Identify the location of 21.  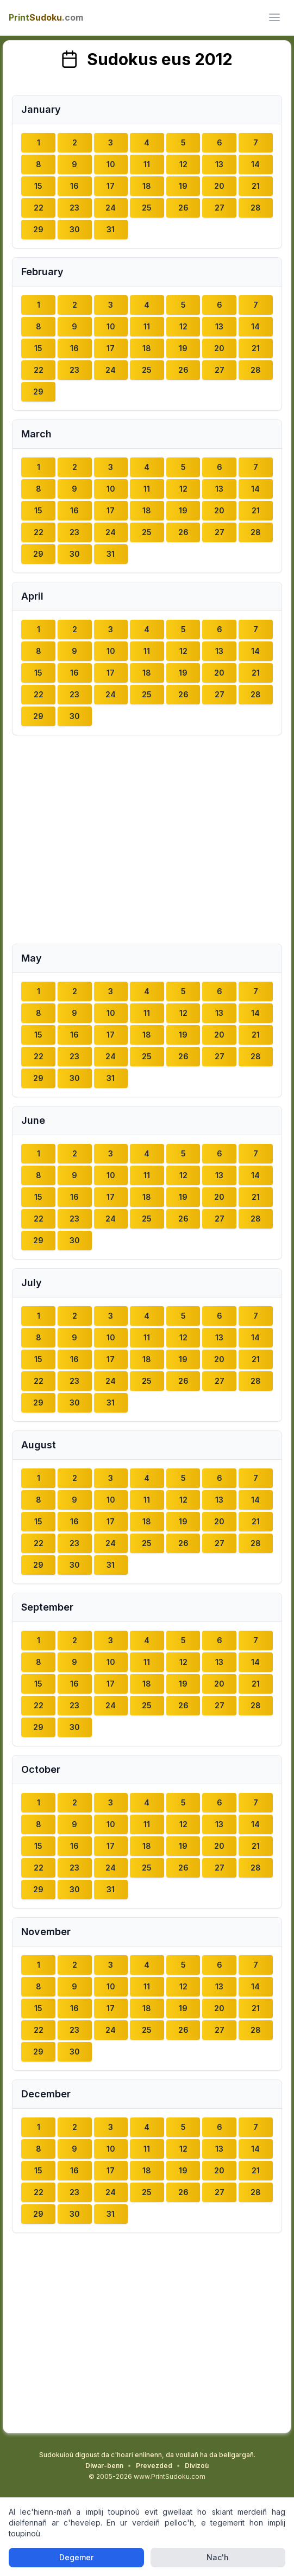
(256, 185).